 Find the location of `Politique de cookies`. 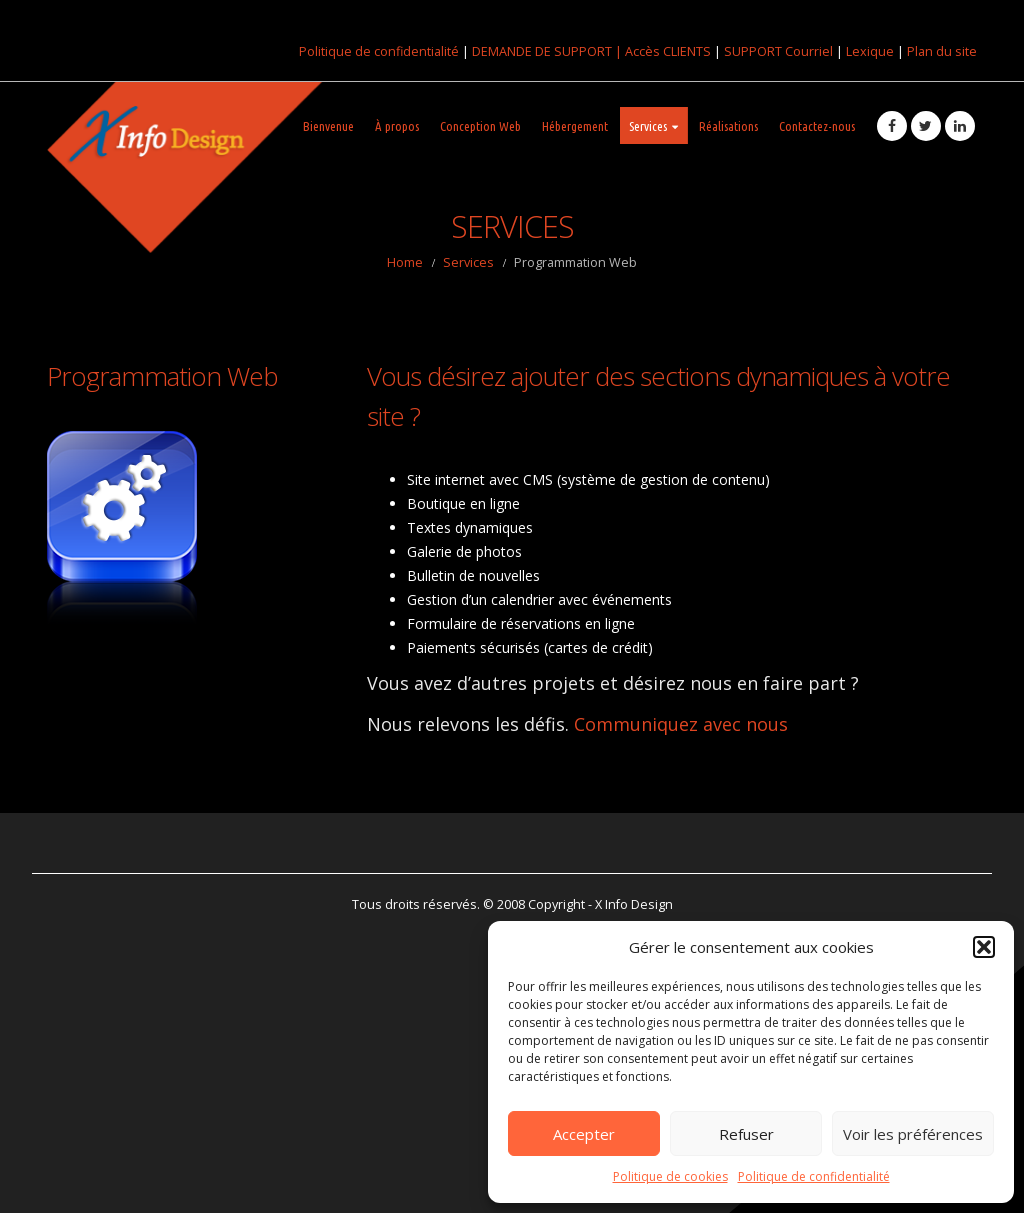

Politique de cookies is located at coordinates (670, 1176).